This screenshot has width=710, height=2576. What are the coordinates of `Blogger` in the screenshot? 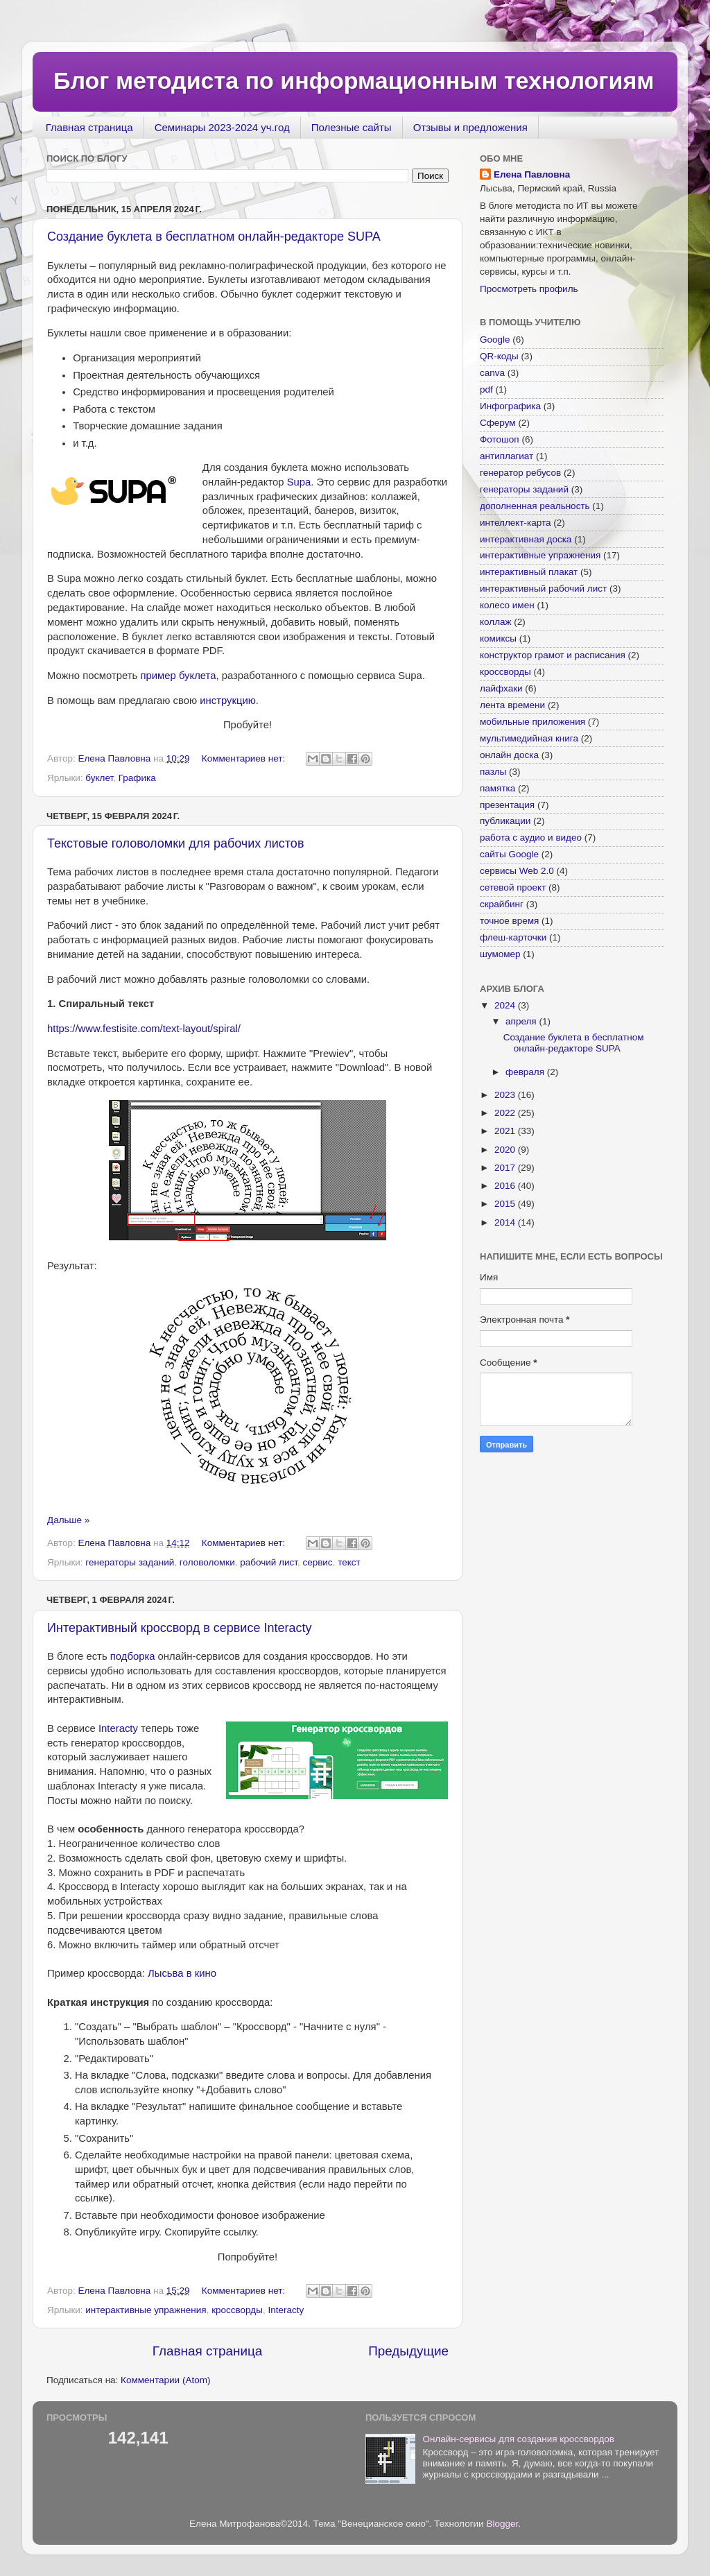 It's located at (502, 2523).